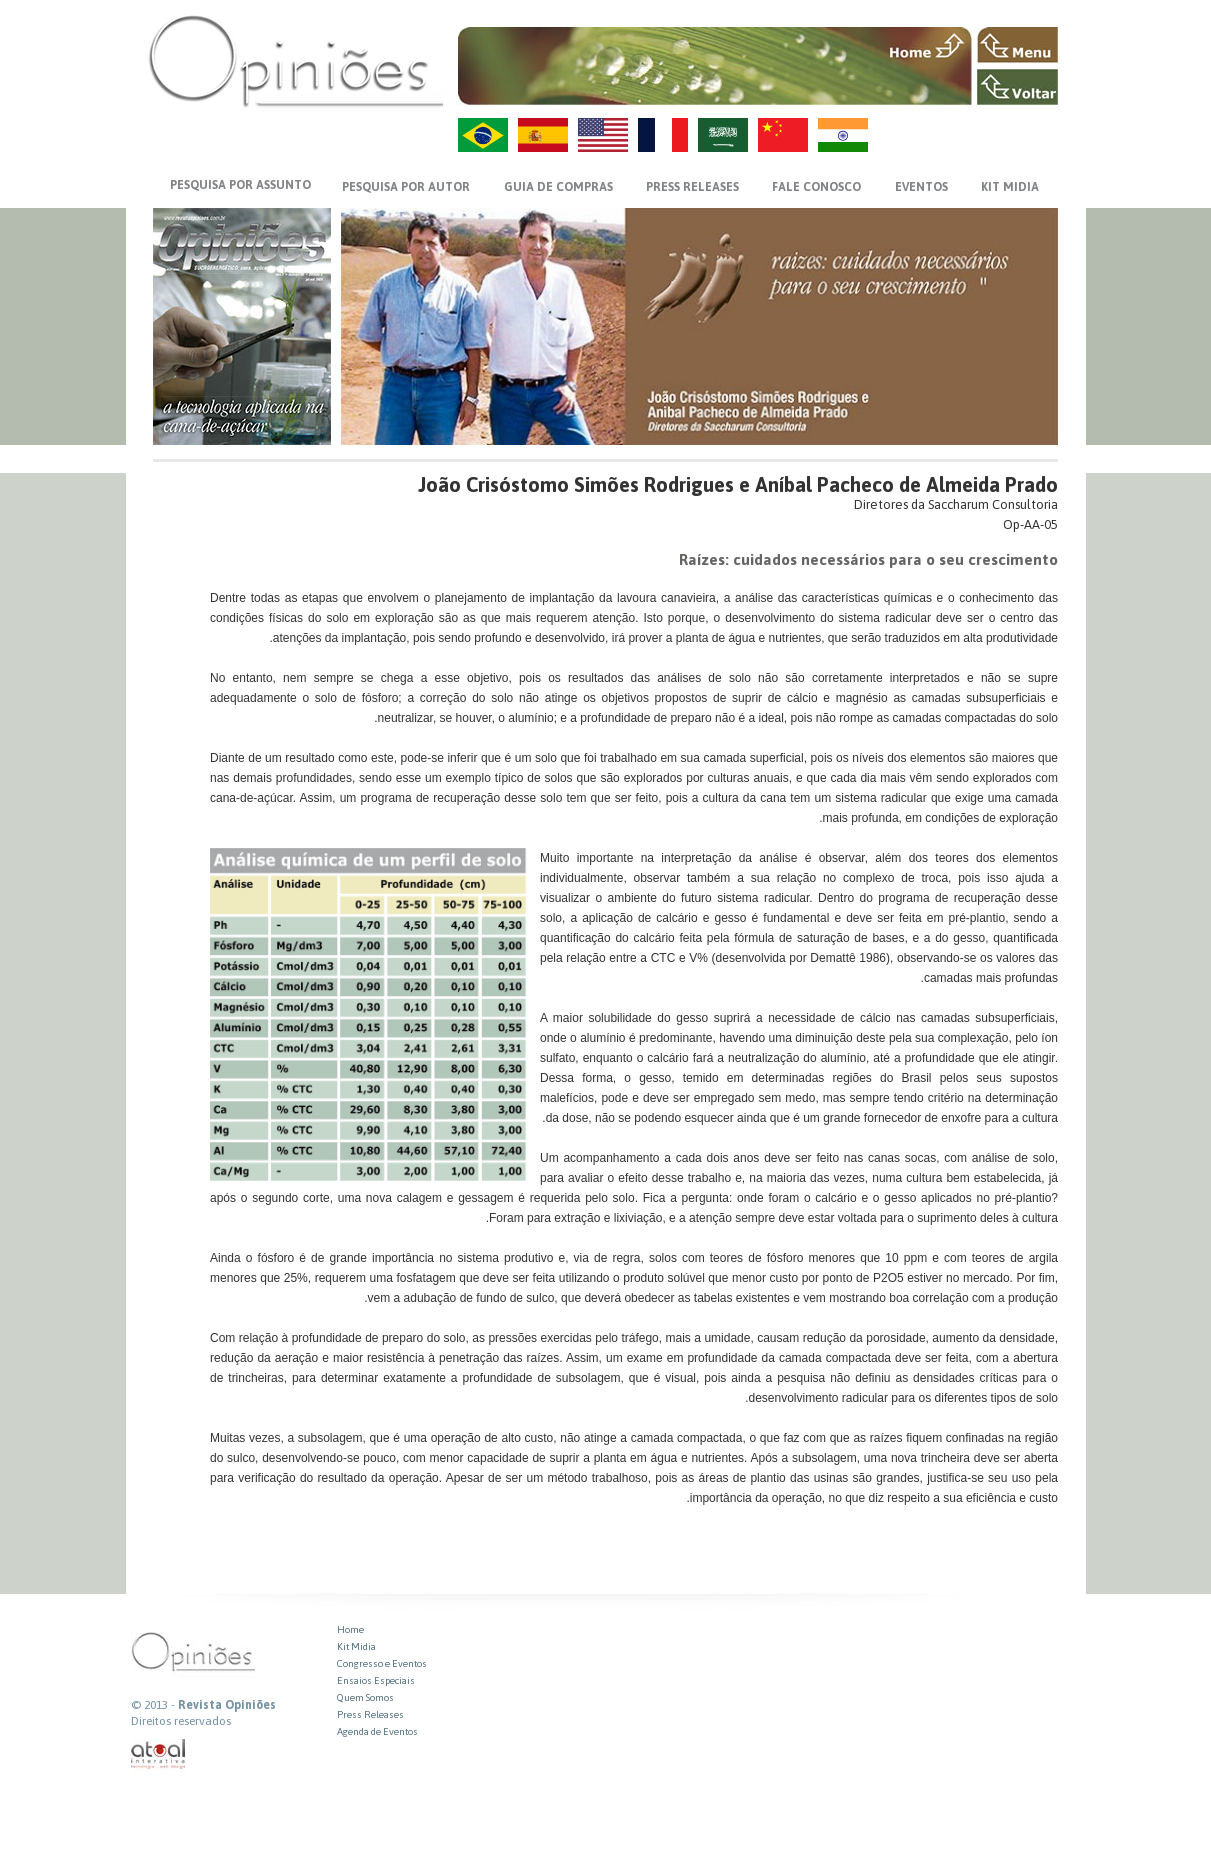  What do you see at coordinates (356, 1646) in the screenshot?
I see `Kit Midia` at bounding box center [356, 1646].